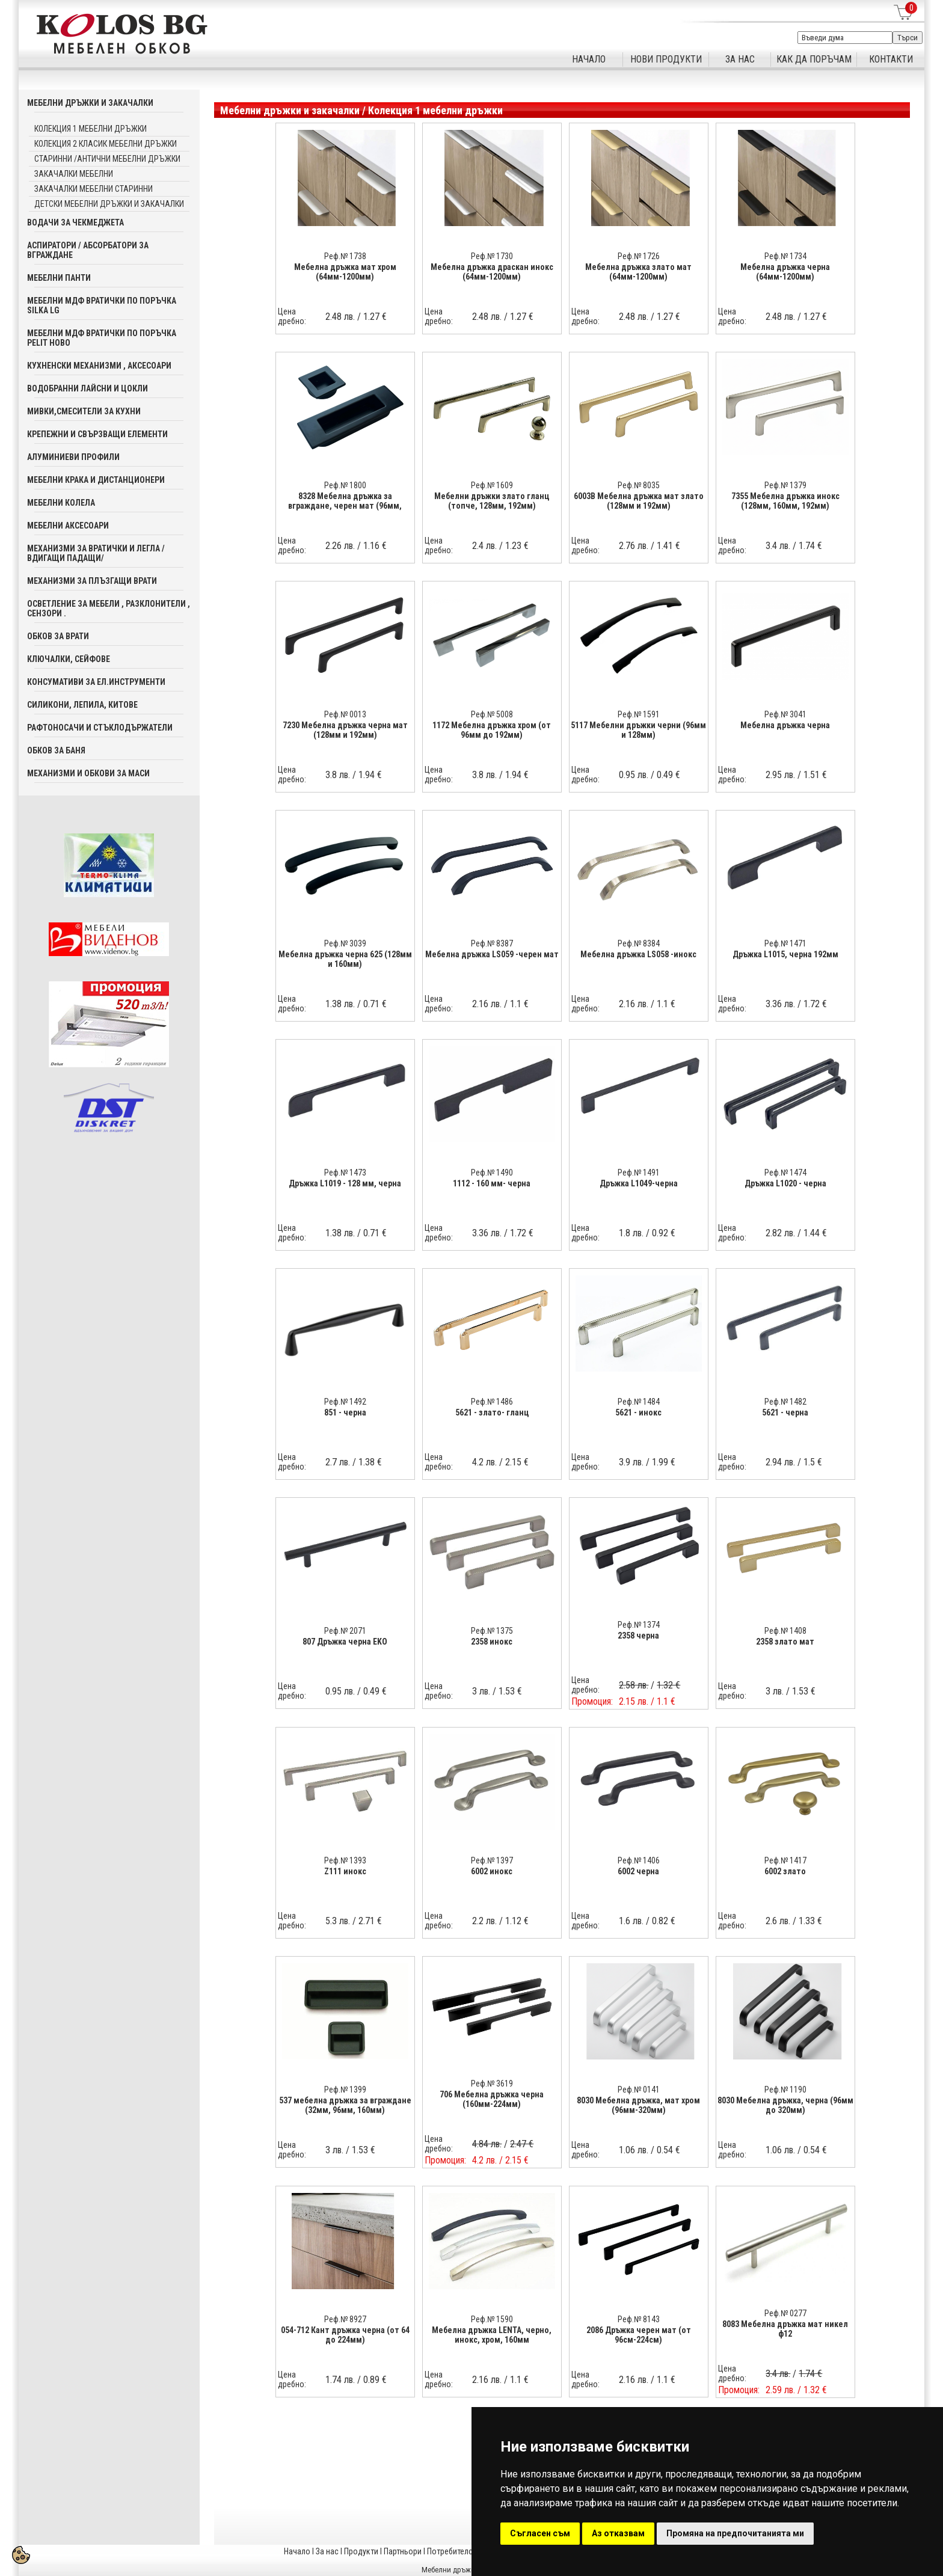 The width and height of the screenshot is (943, 2576). Describe the element at coordinates (517, 1462) in the screenshot. I see `2.15 €` at that location.